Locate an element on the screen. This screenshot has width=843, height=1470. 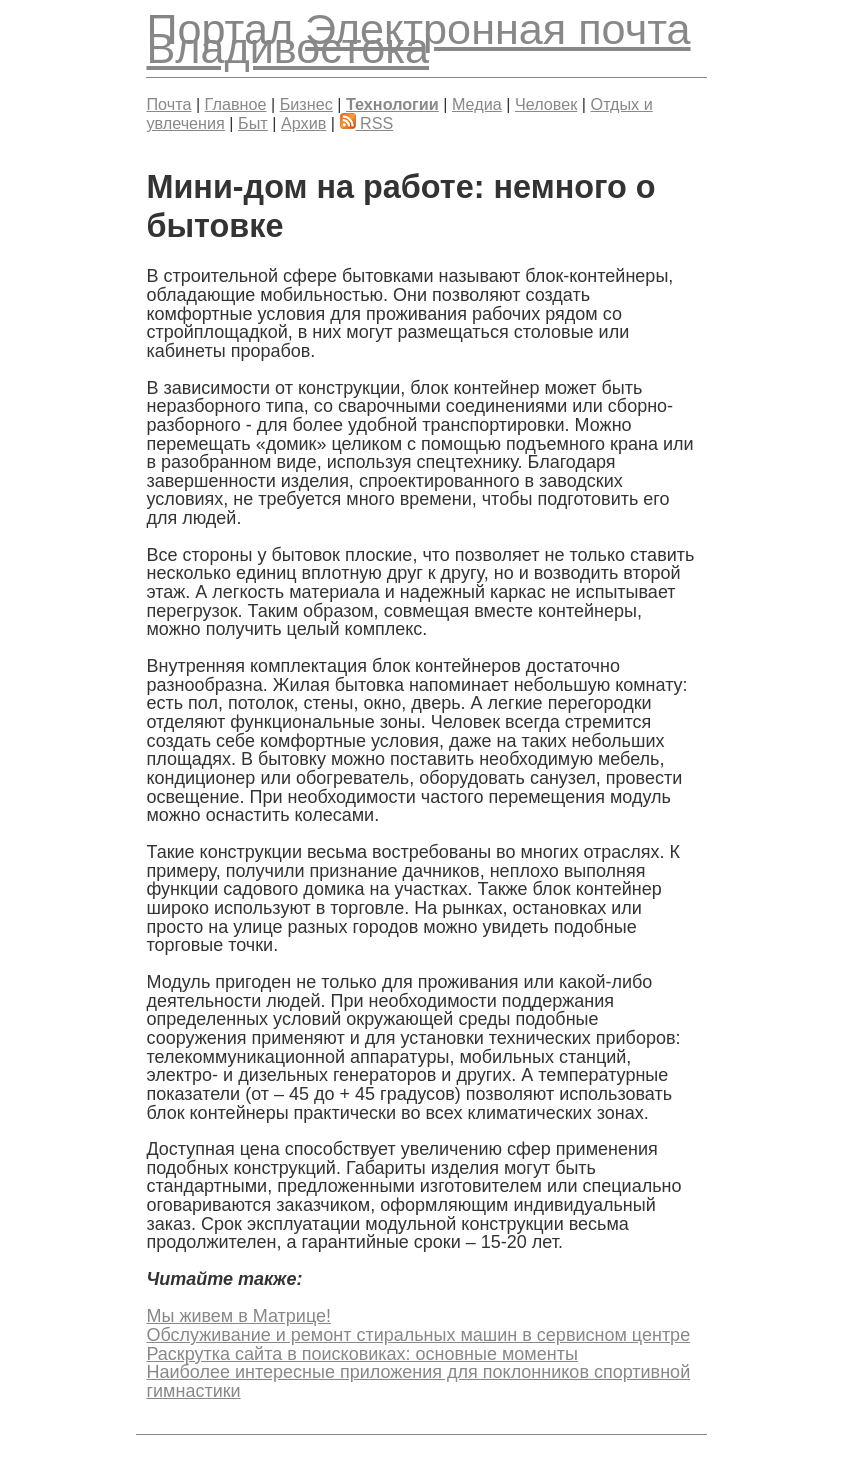
Человек is located at coordinates (546, 104).